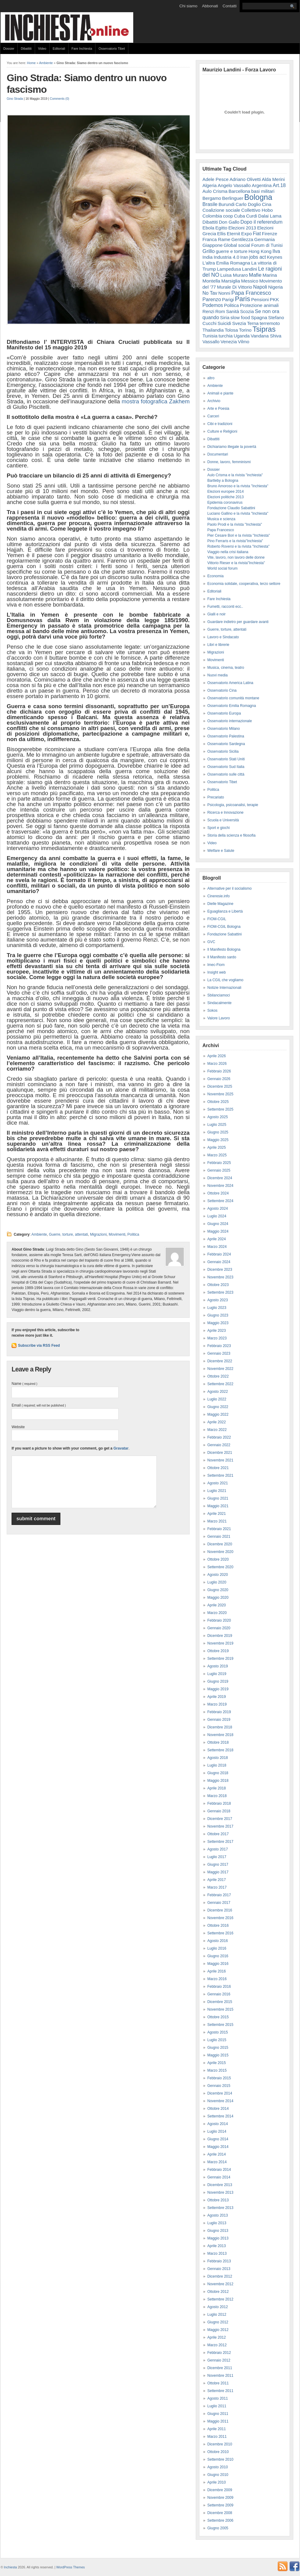  I want to click on Dicembre 2021, so click(219, 1452).